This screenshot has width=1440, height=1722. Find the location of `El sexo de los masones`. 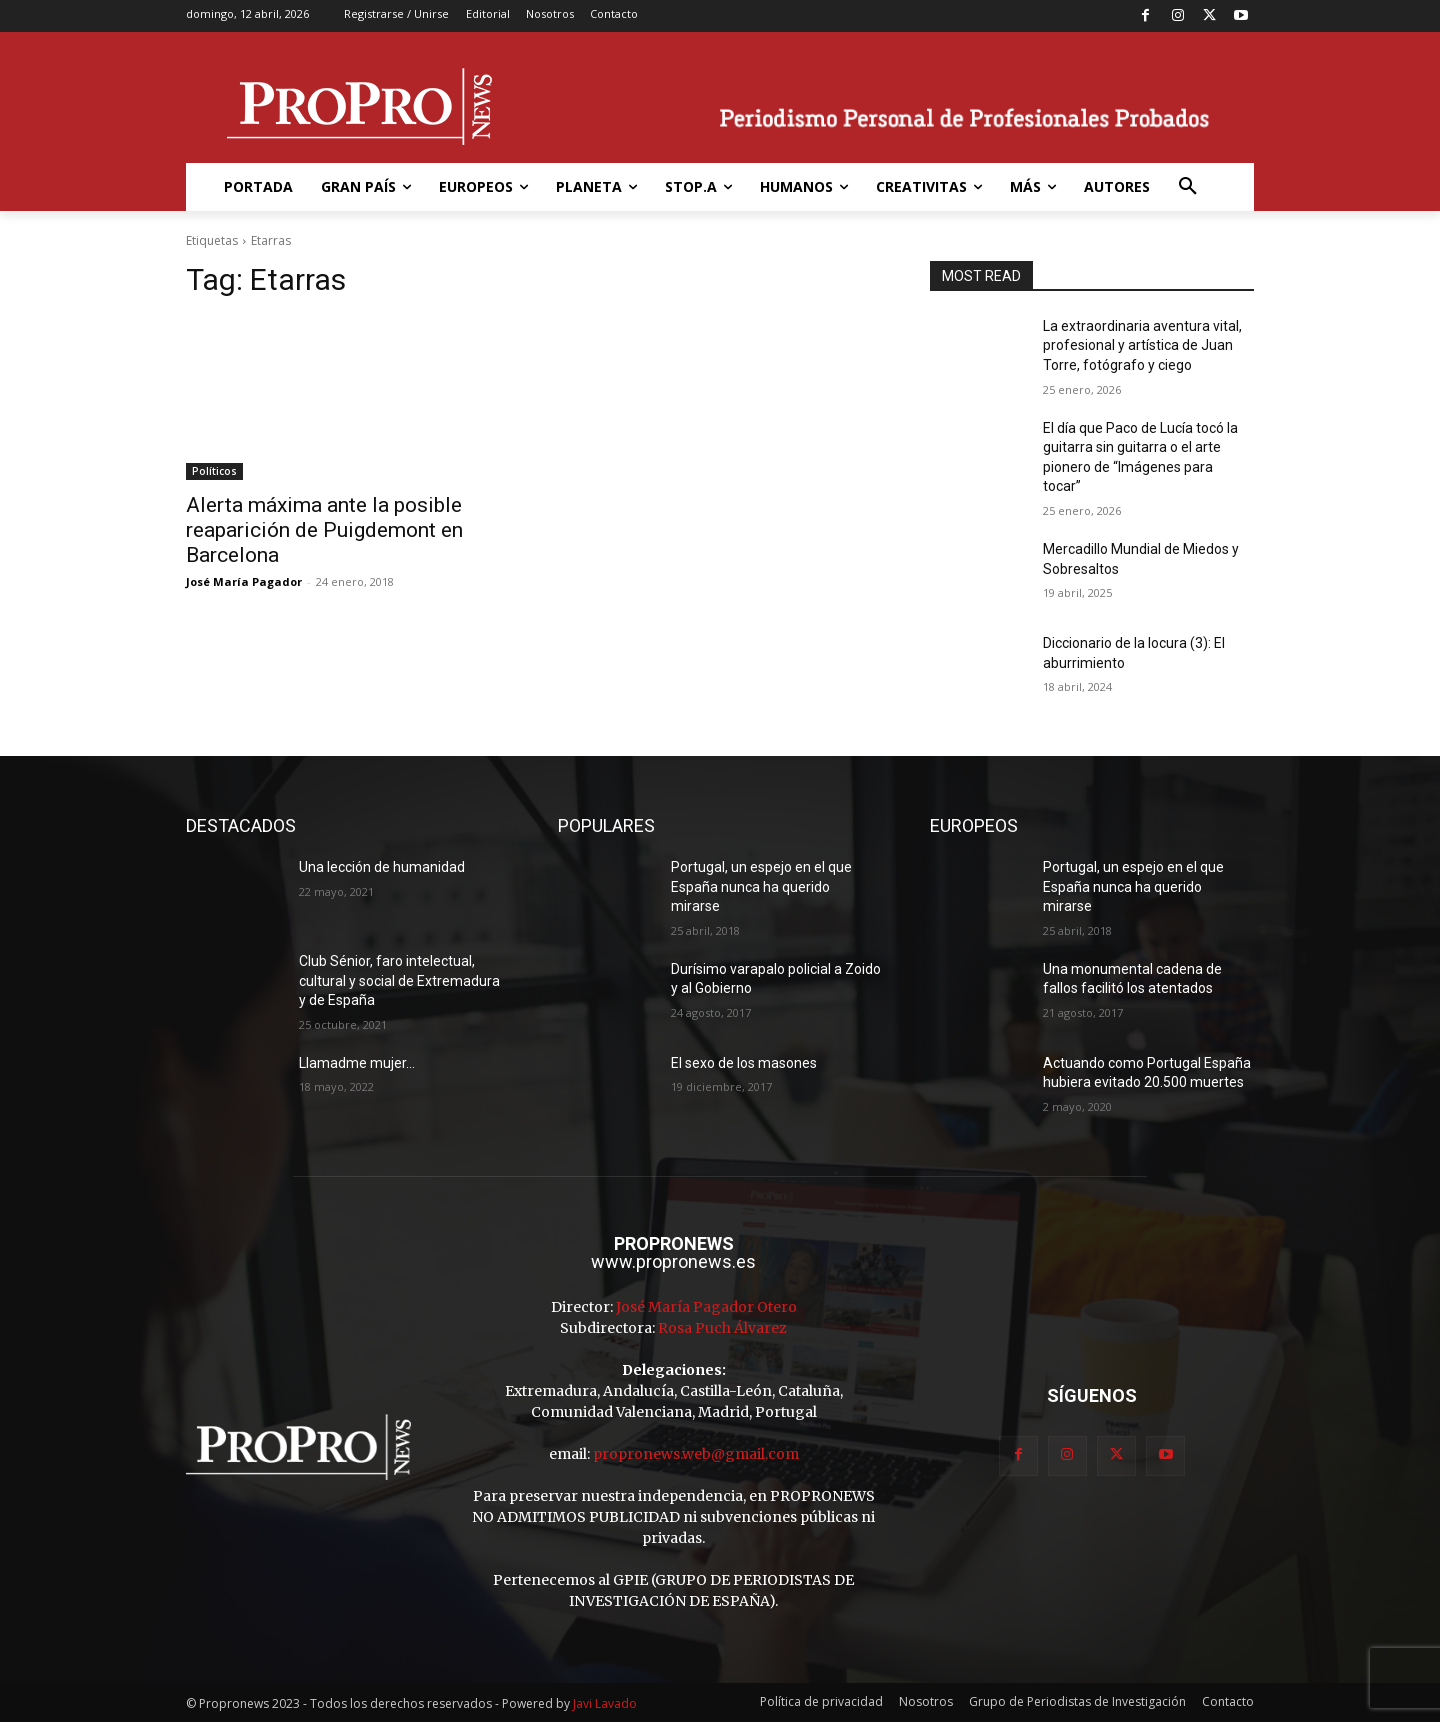

El sexo de los masones is located at coordinates (744, 1063).